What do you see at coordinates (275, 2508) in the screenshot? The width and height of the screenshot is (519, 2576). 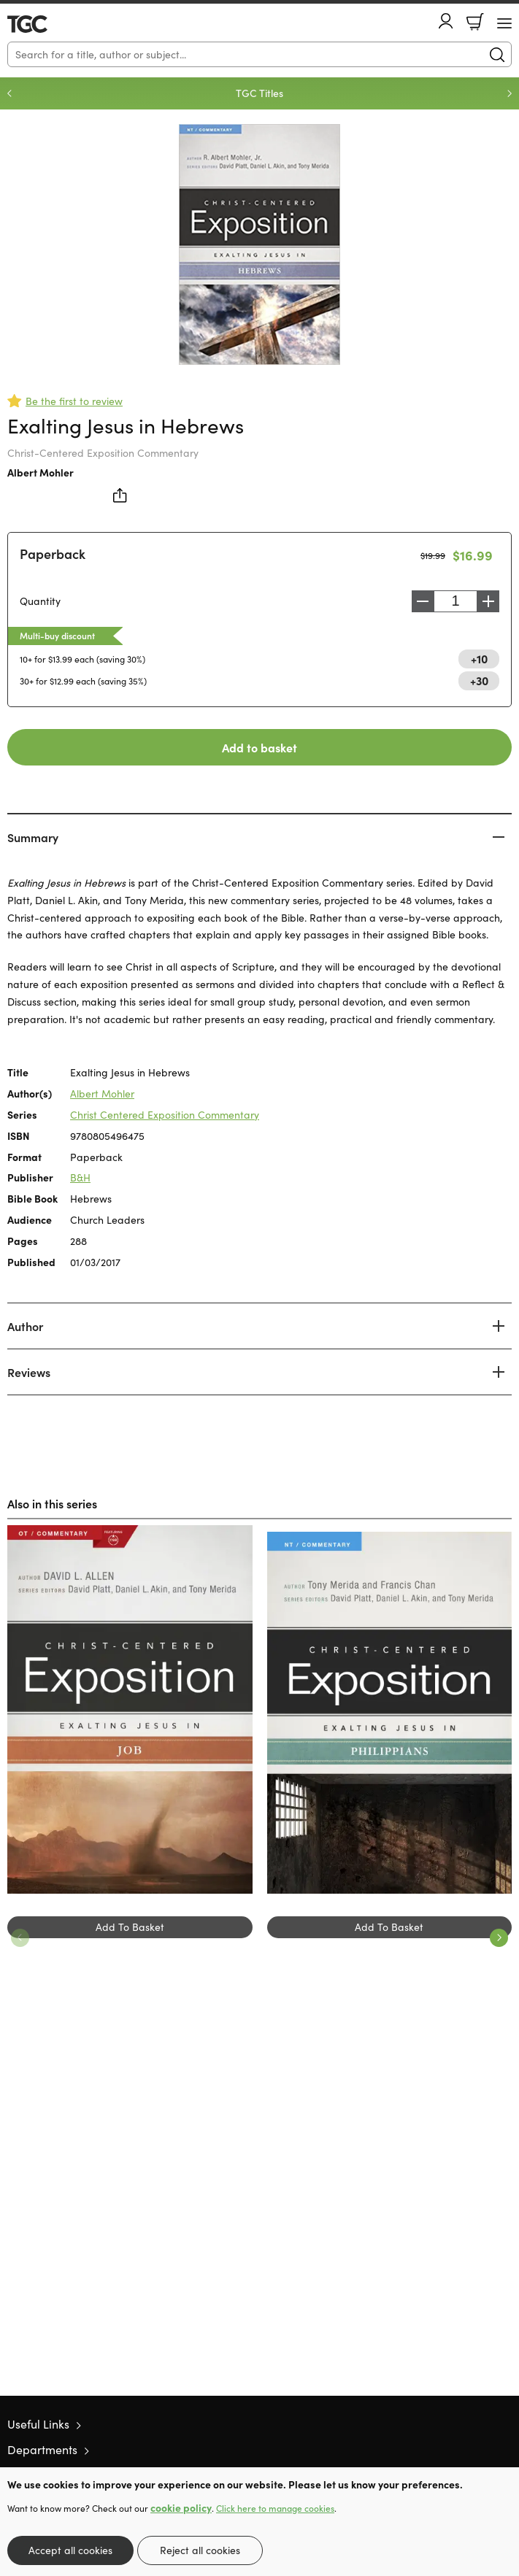 I see `Click here to manage cookies` at bounding box center [275, 2508].